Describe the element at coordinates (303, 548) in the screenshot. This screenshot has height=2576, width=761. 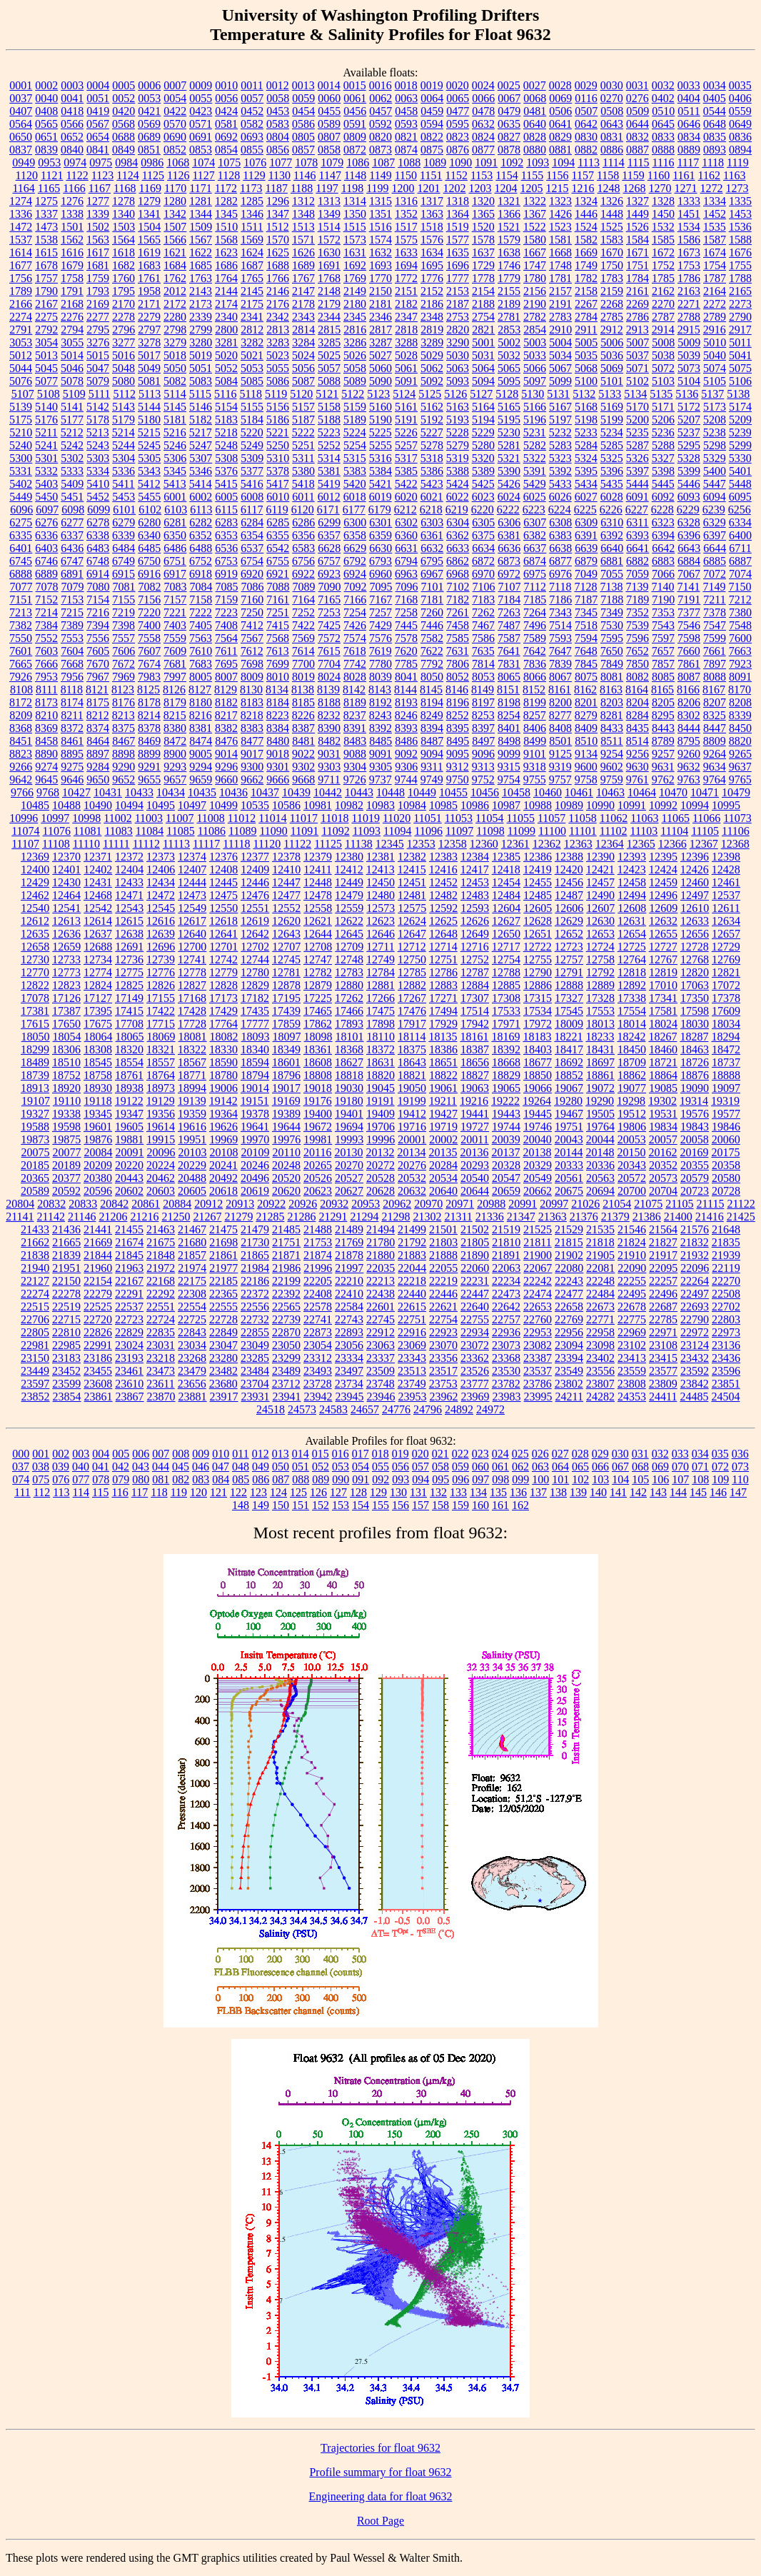
I see `6583` at that location.